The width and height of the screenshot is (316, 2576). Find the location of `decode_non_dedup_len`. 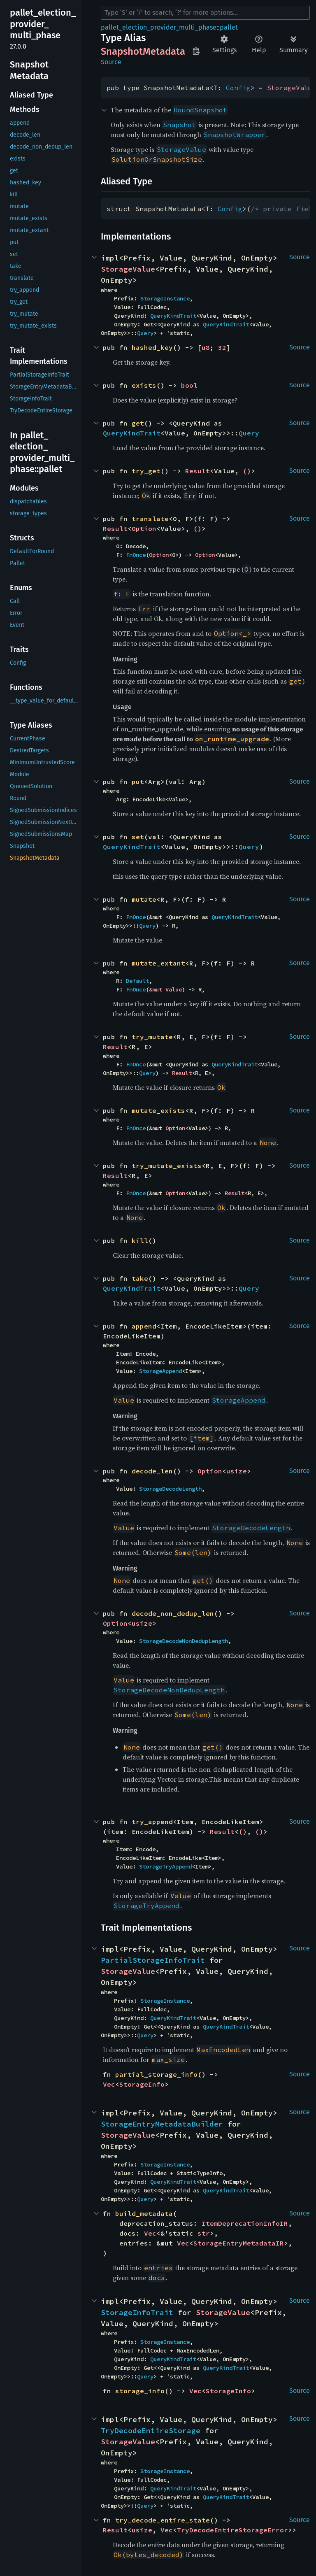

decode_non_dedup_len is located at coordinates (173, 1613).